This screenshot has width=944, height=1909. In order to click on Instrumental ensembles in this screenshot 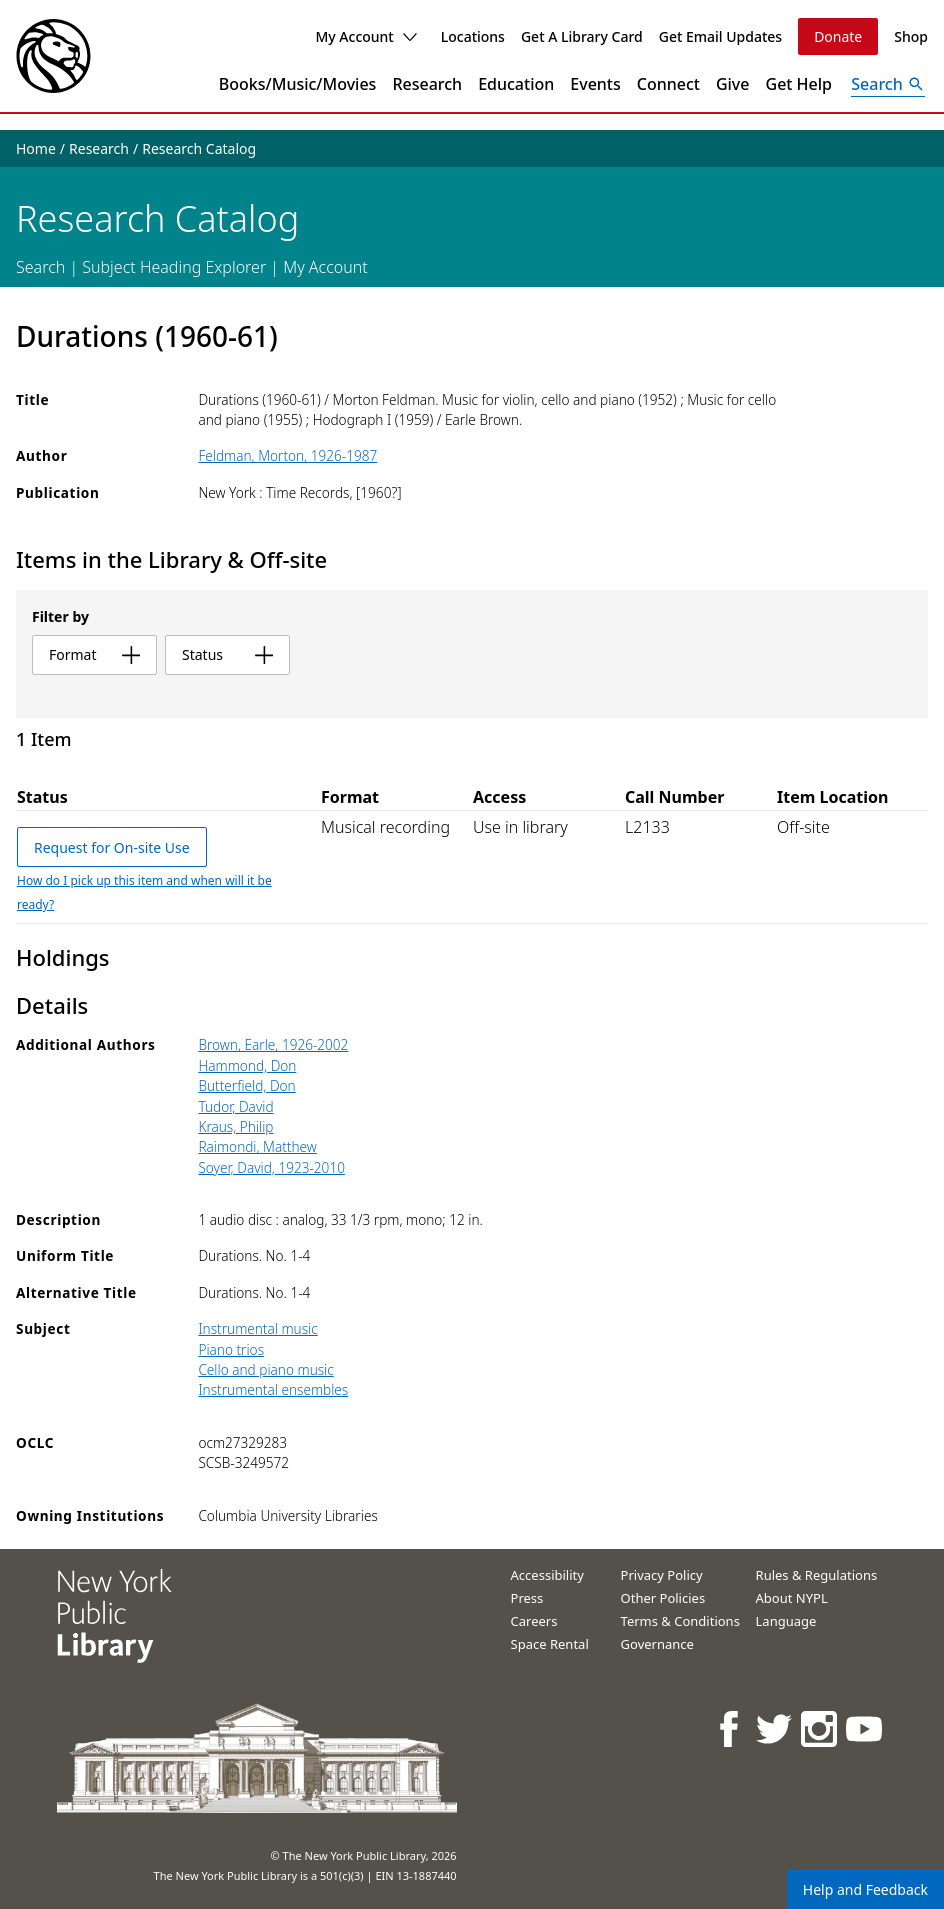, I will do `click(273, 1389)`.